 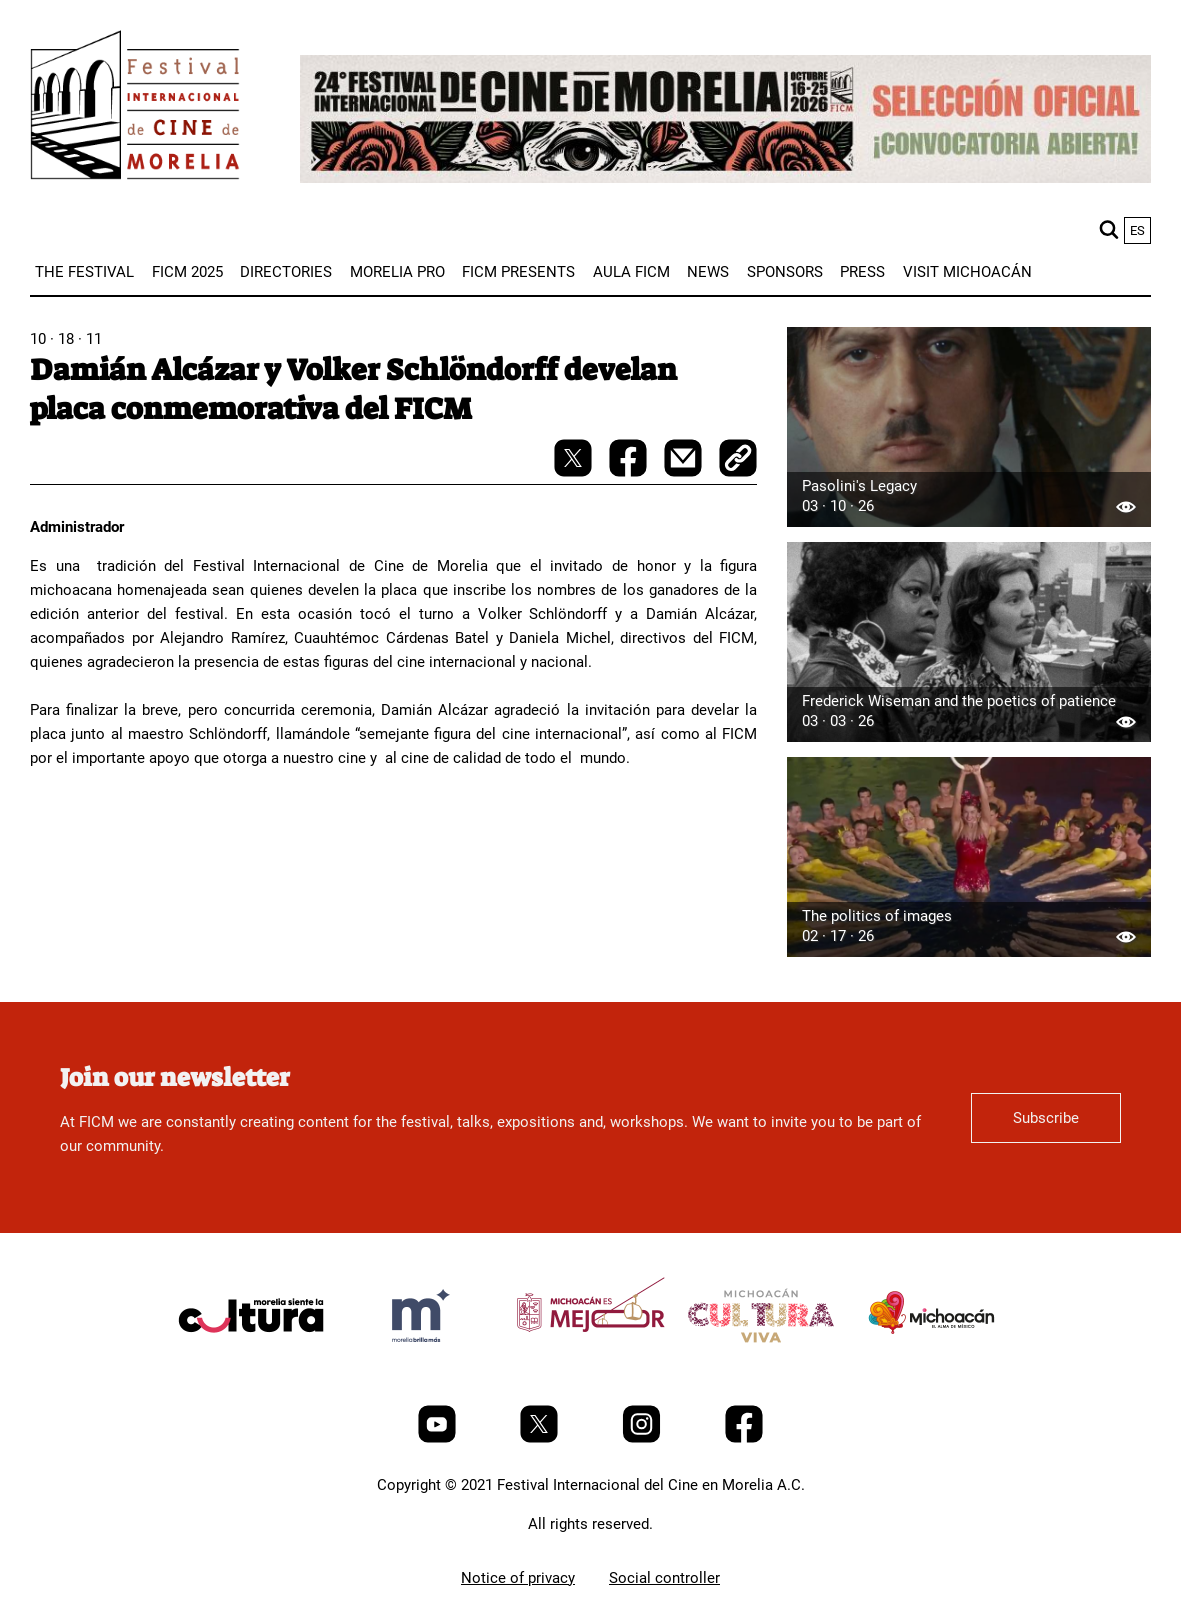 I want to click on Subscribe, so click(x=1046, y=1118).